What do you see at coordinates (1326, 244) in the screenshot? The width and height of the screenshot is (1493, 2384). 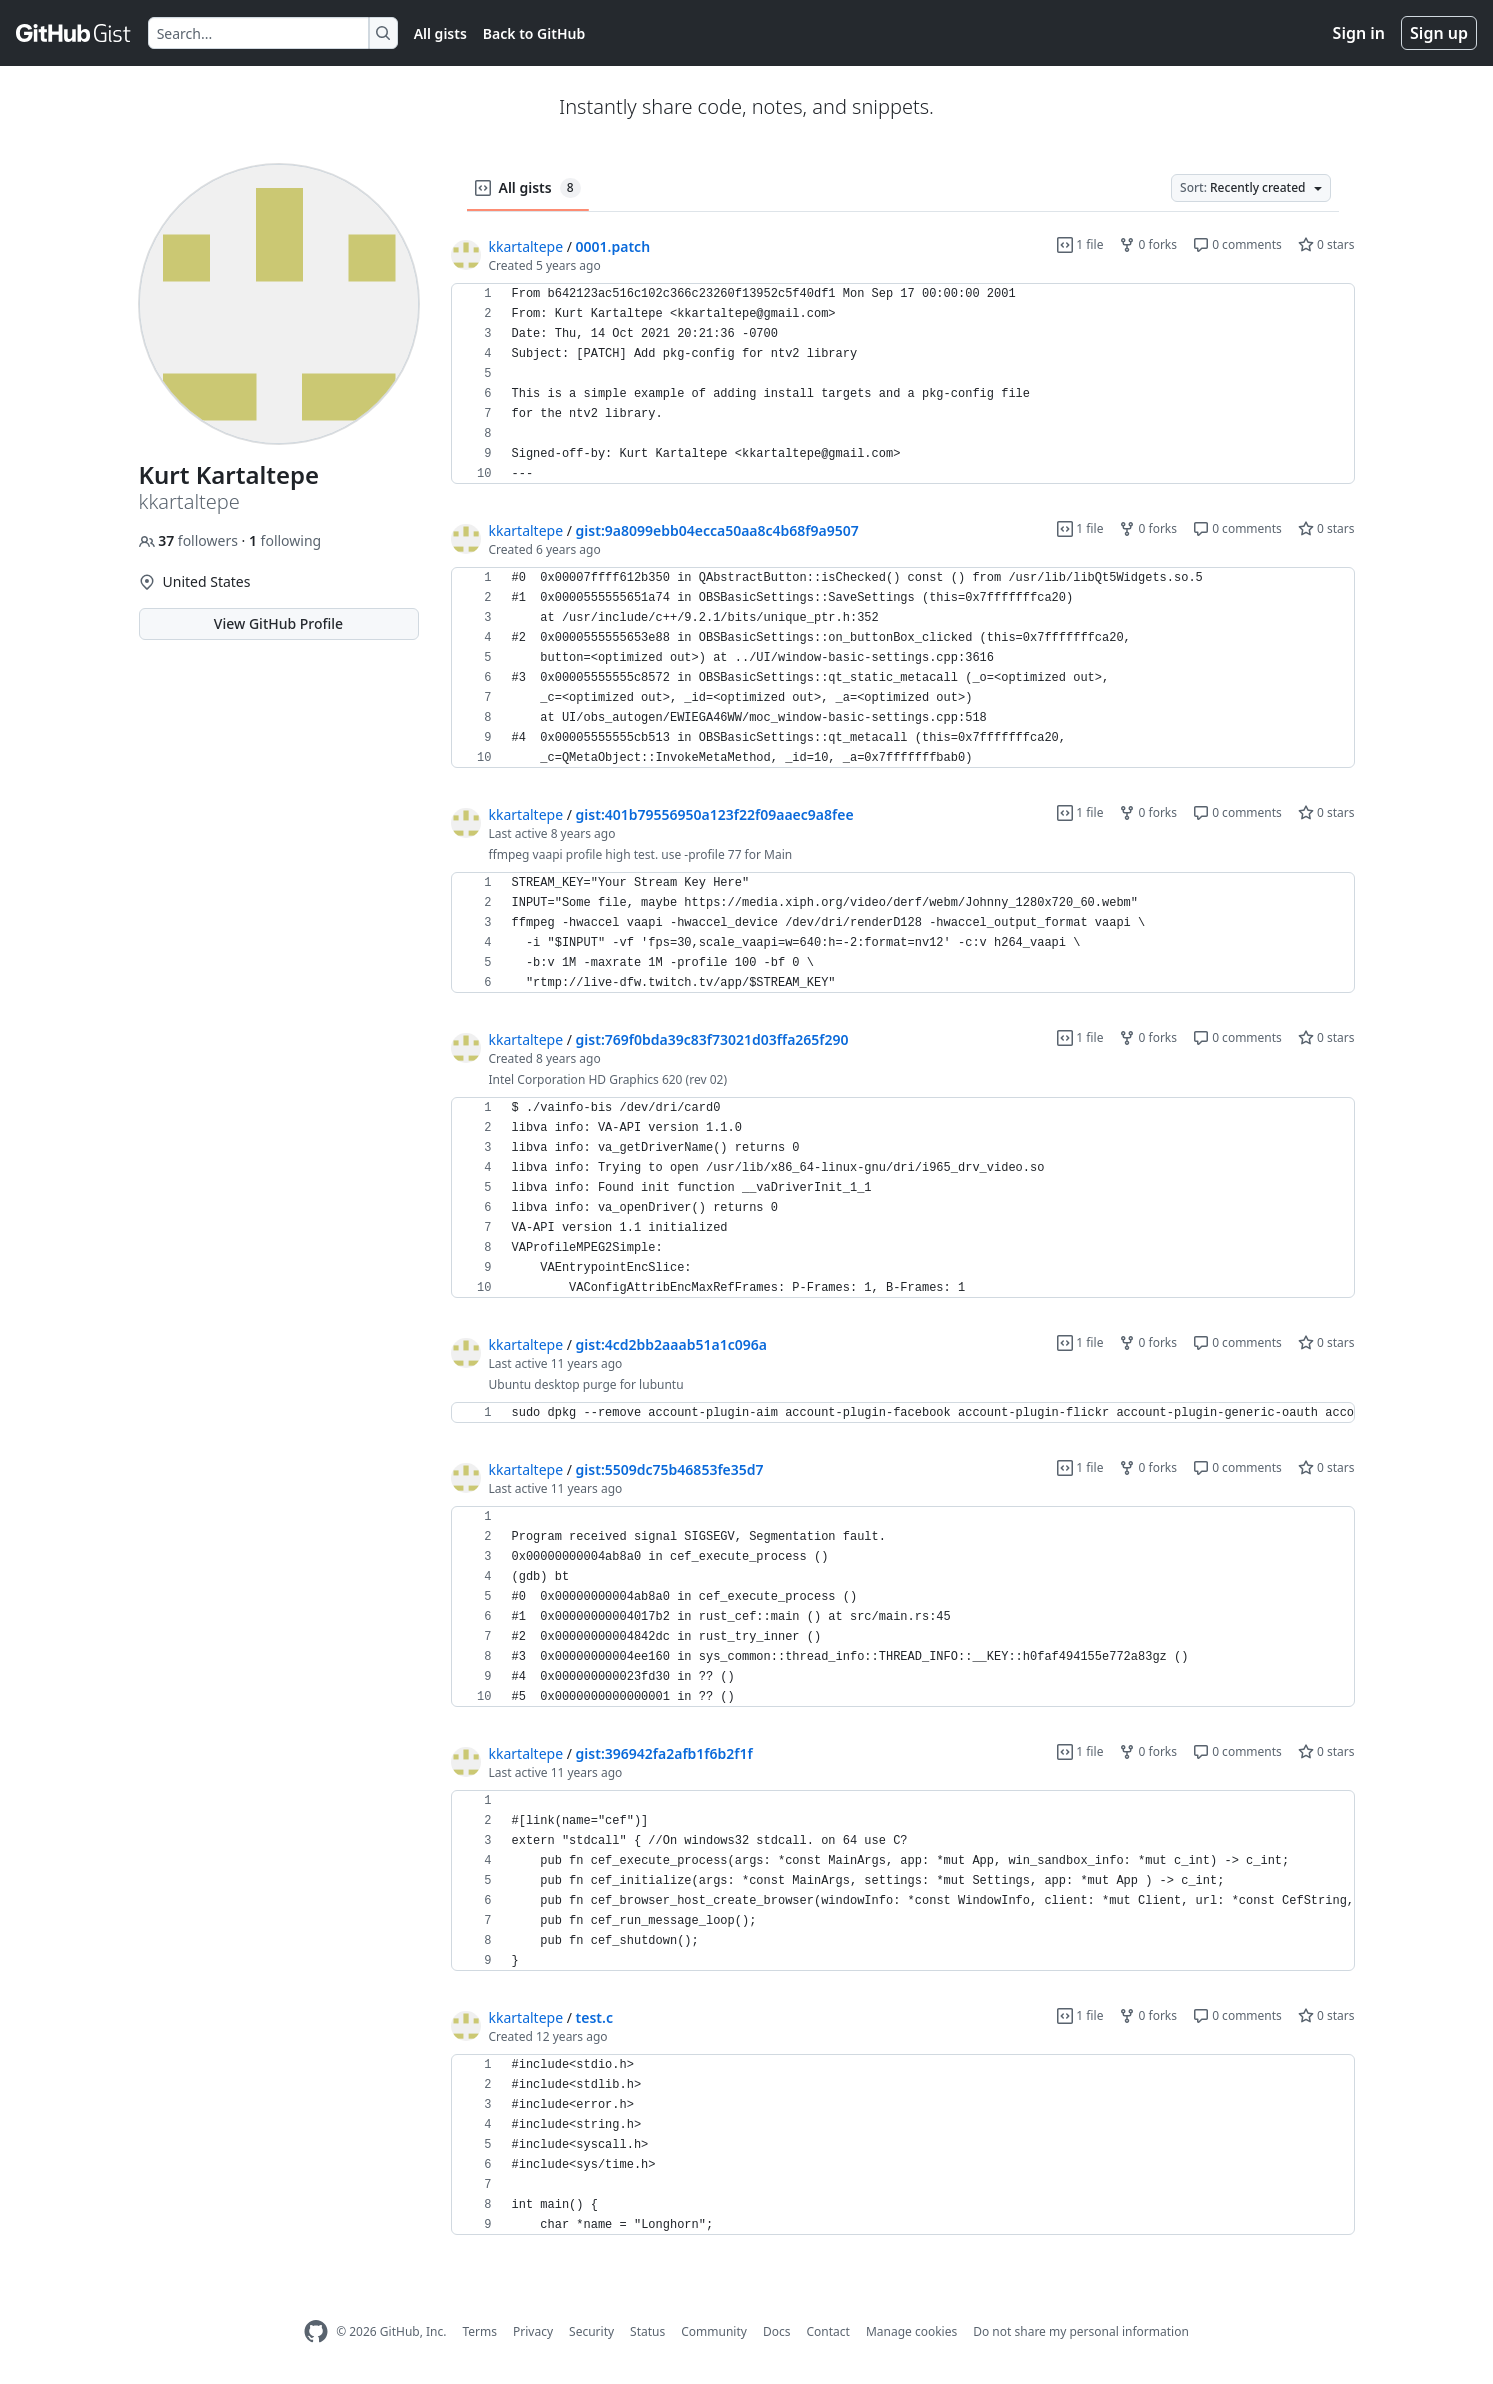 I see `0 stars` at bounding box center [1326, 244].